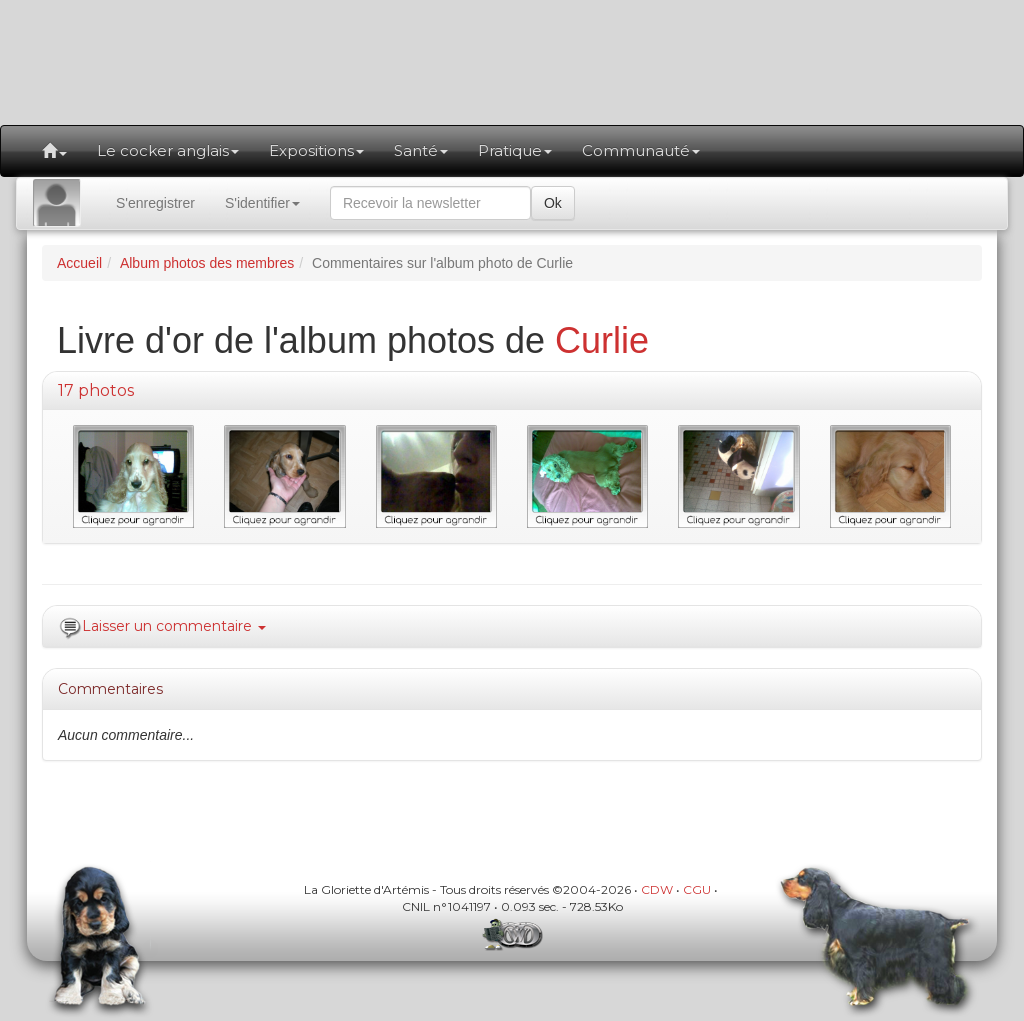  Describe the element at coordinates (553, 203) in the screenshot. I see `Ok` at that location.